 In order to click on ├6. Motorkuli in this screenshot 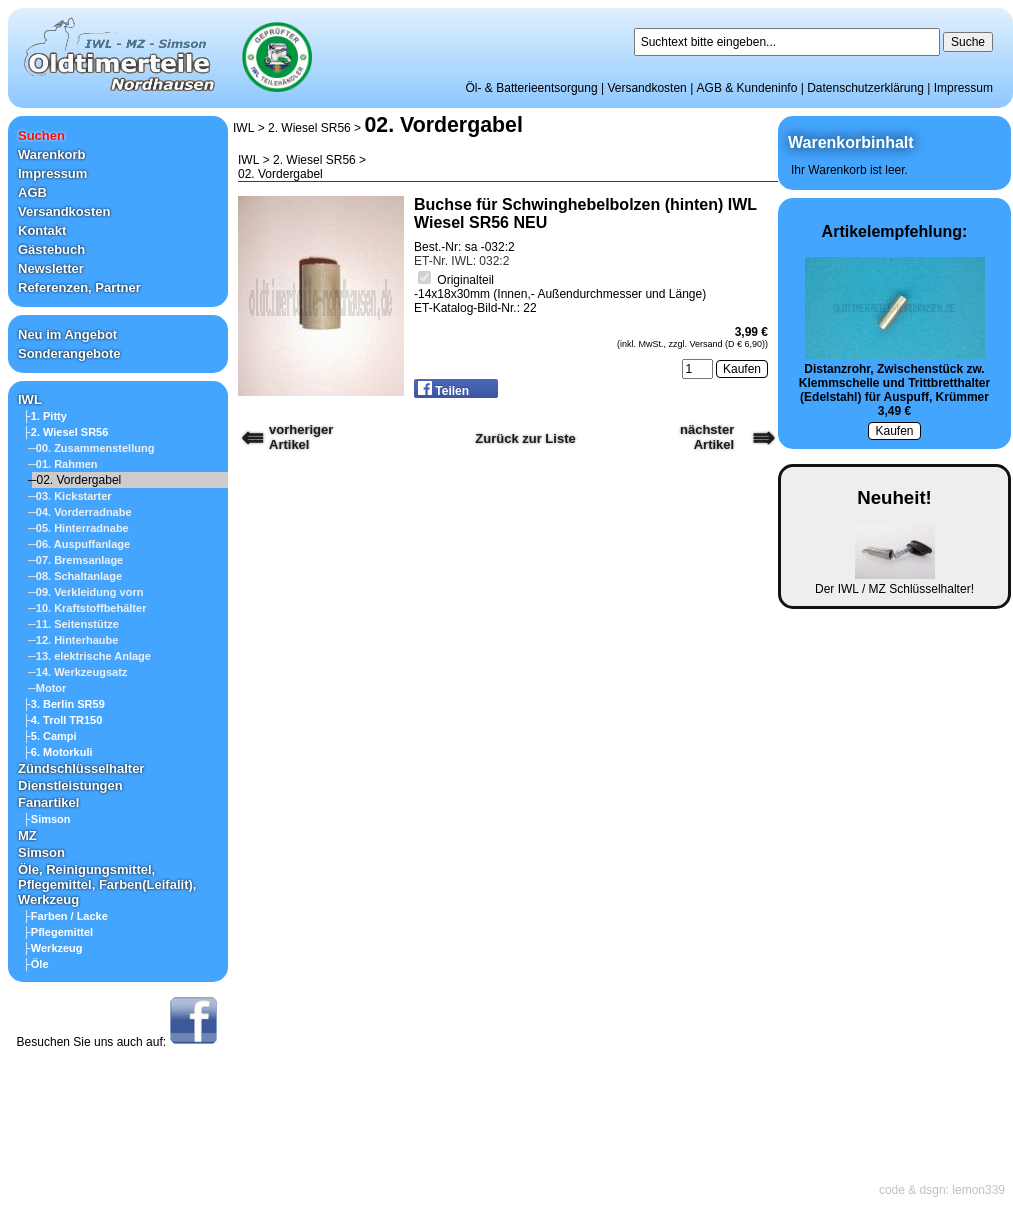, I will do `click(58, 752)`.